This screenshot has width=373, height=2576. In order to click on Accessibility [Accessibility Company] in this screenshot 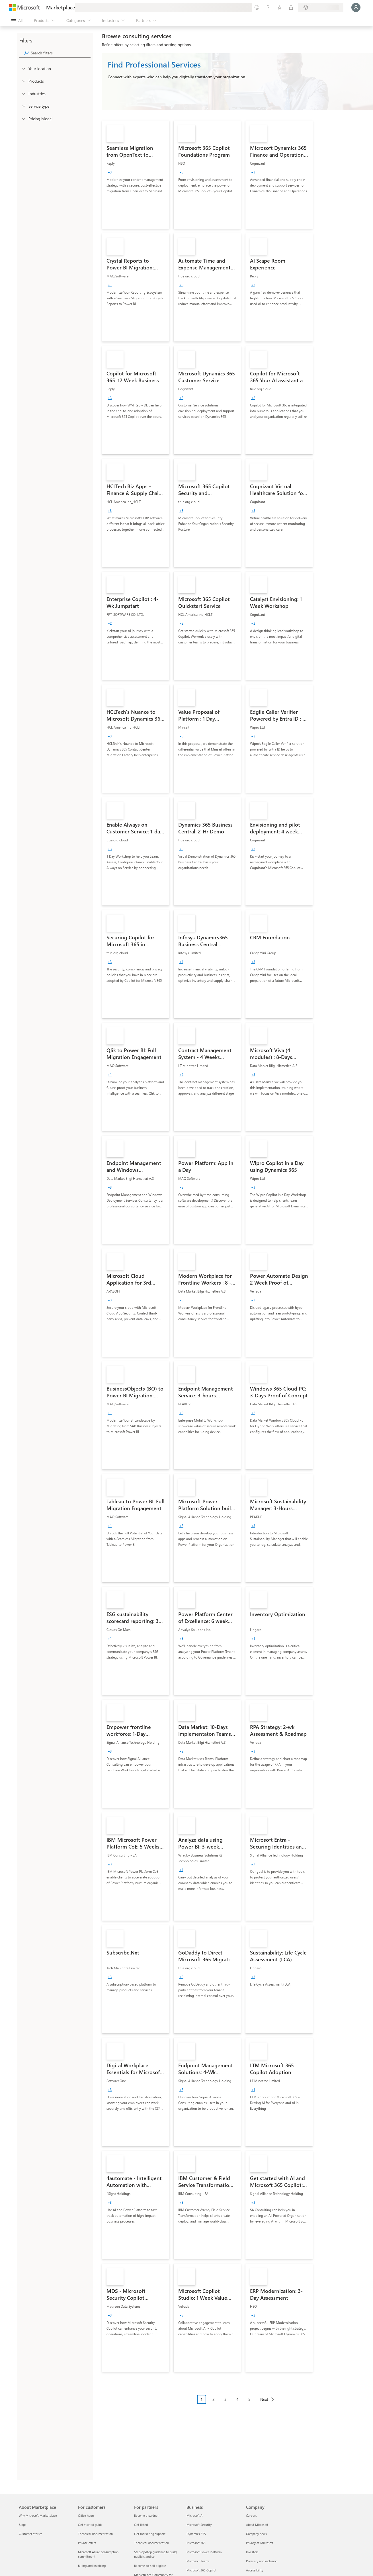, I will do `click(254, 2570)`.